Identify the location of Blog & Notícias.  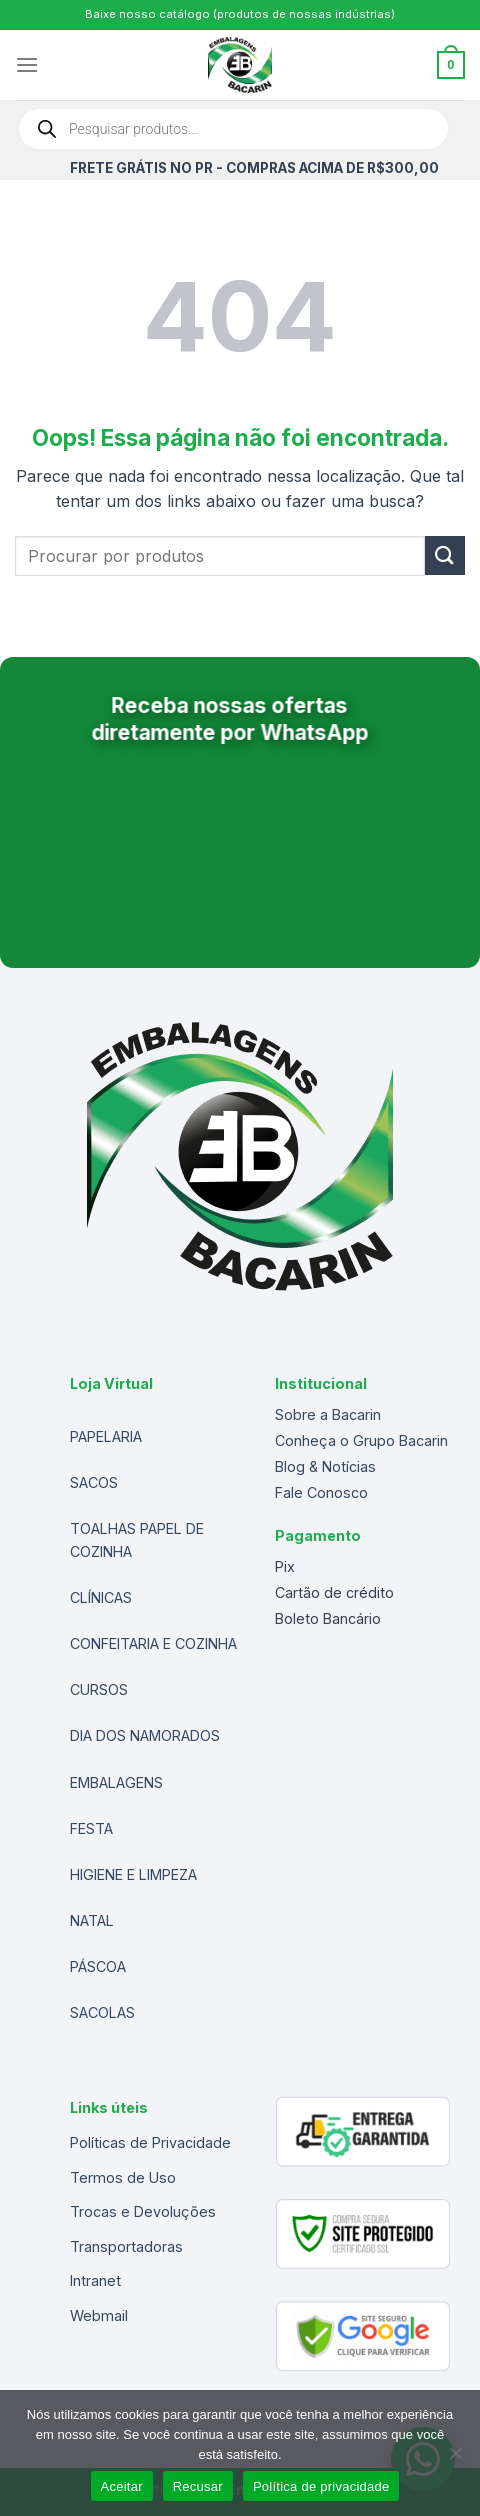
(325, 1466).